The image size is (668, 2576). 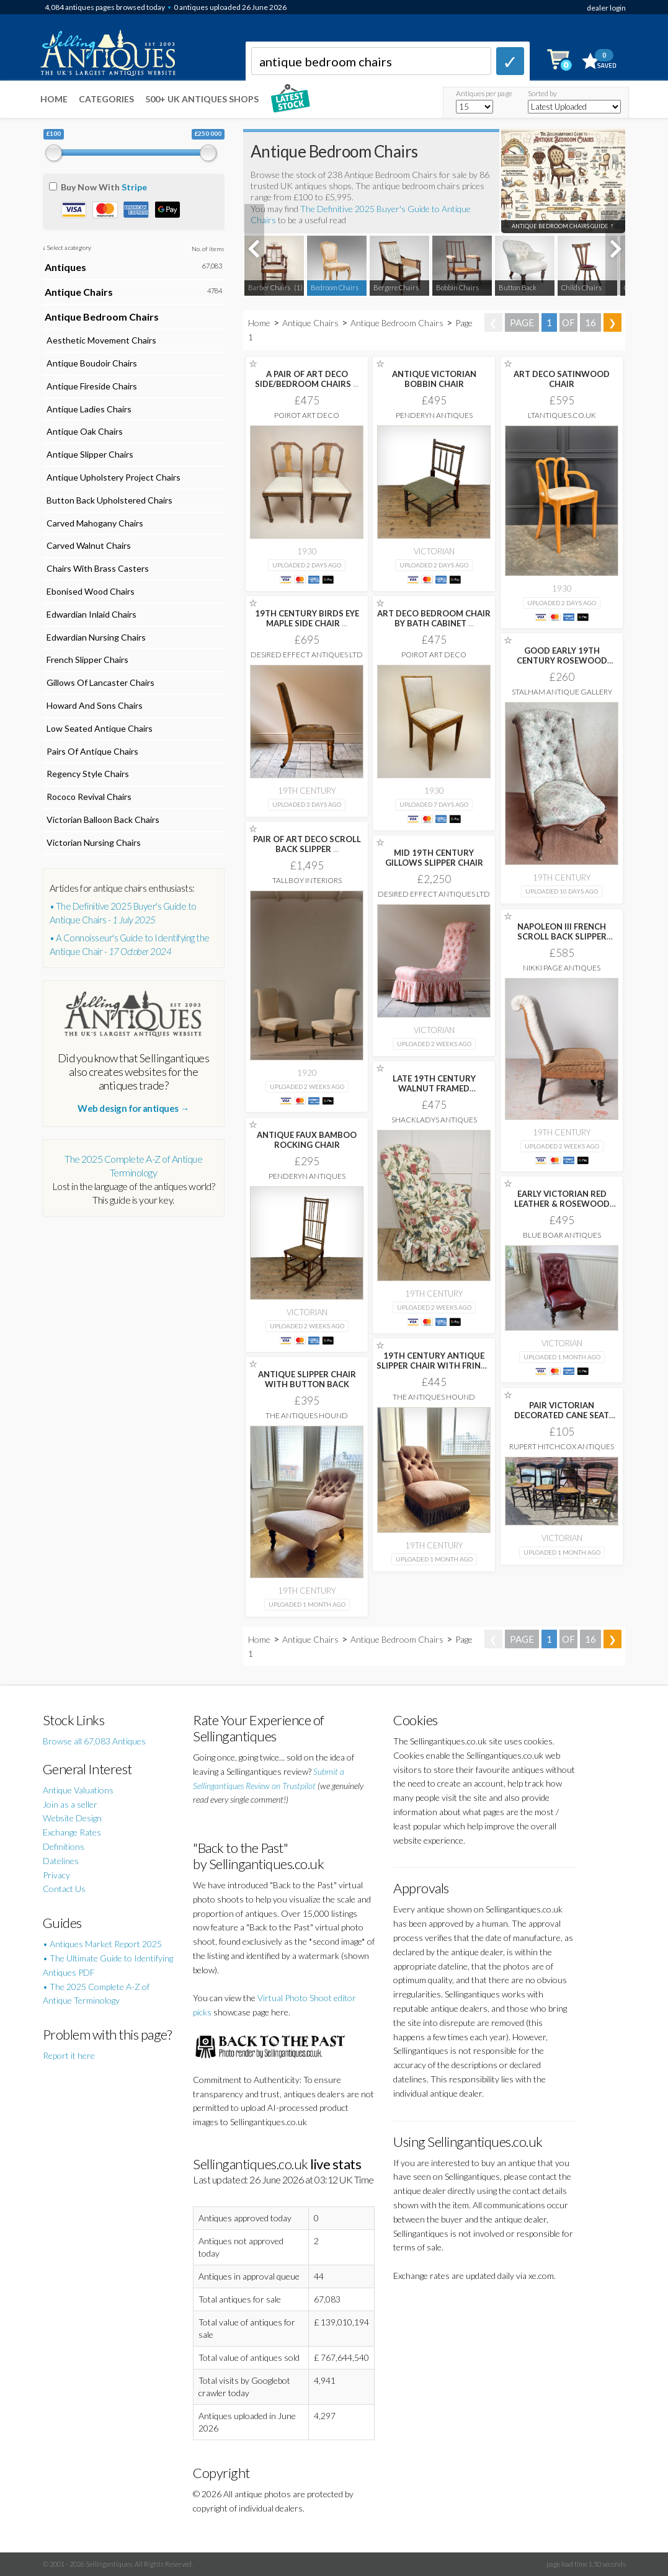 I want to click on Aesthetic Movement Chairs, so click(x=100, y=340).